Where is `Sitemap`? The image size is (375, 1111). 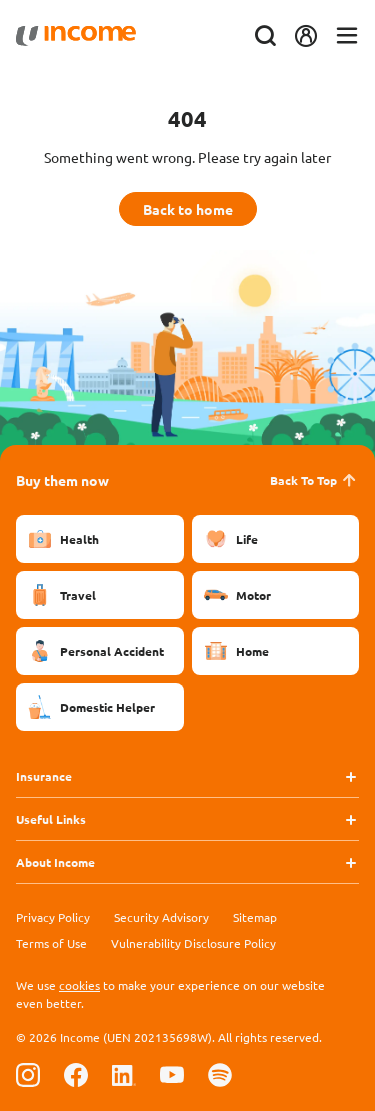
Sitemap is located at coordinates (255, 917).